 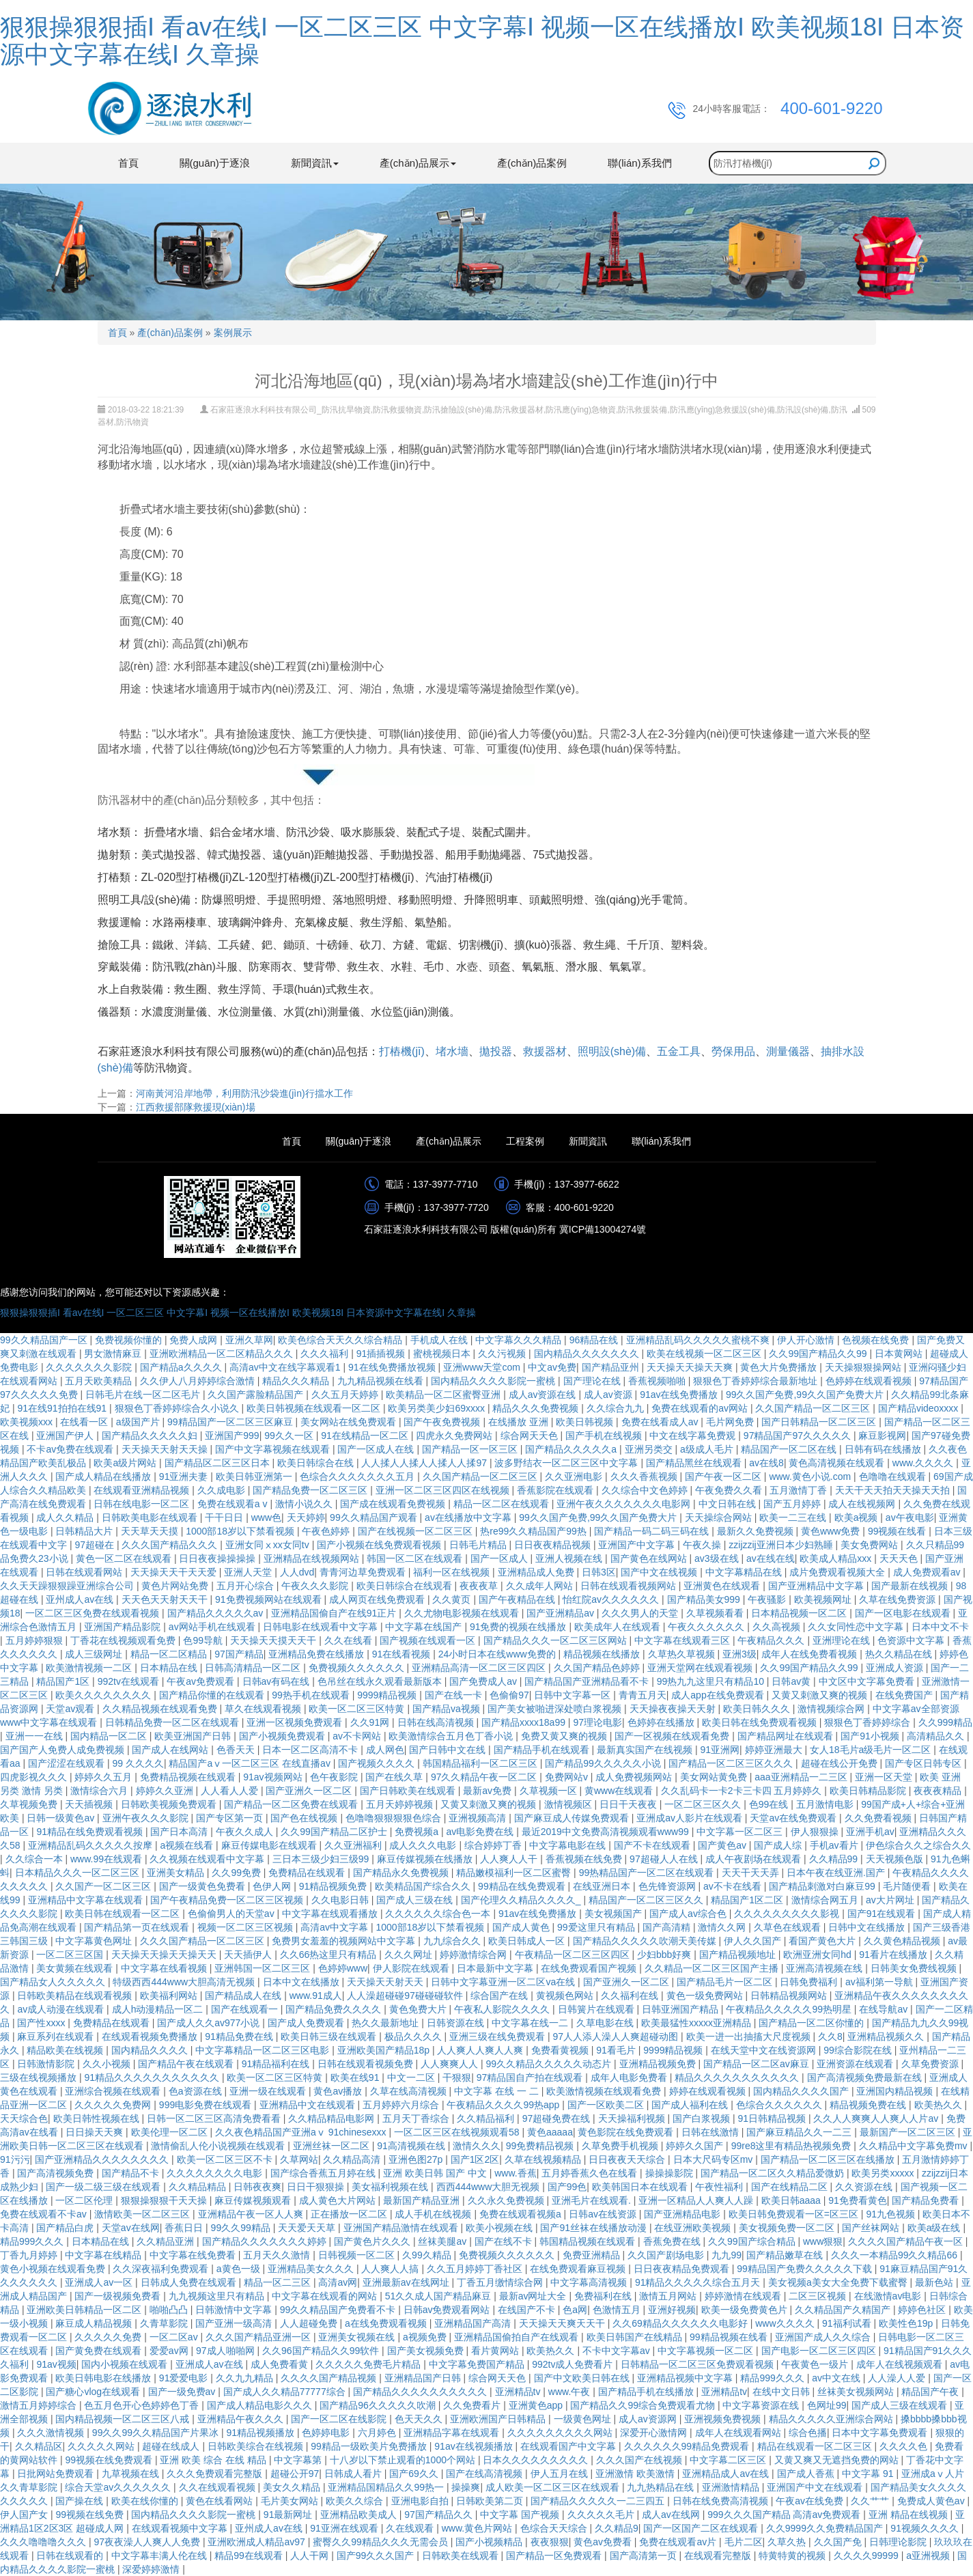 What do you see at coordinates (424, 2377) in the screenshot?
I see `亚洲精品国产日韩` at bounding box center [424, 2377].